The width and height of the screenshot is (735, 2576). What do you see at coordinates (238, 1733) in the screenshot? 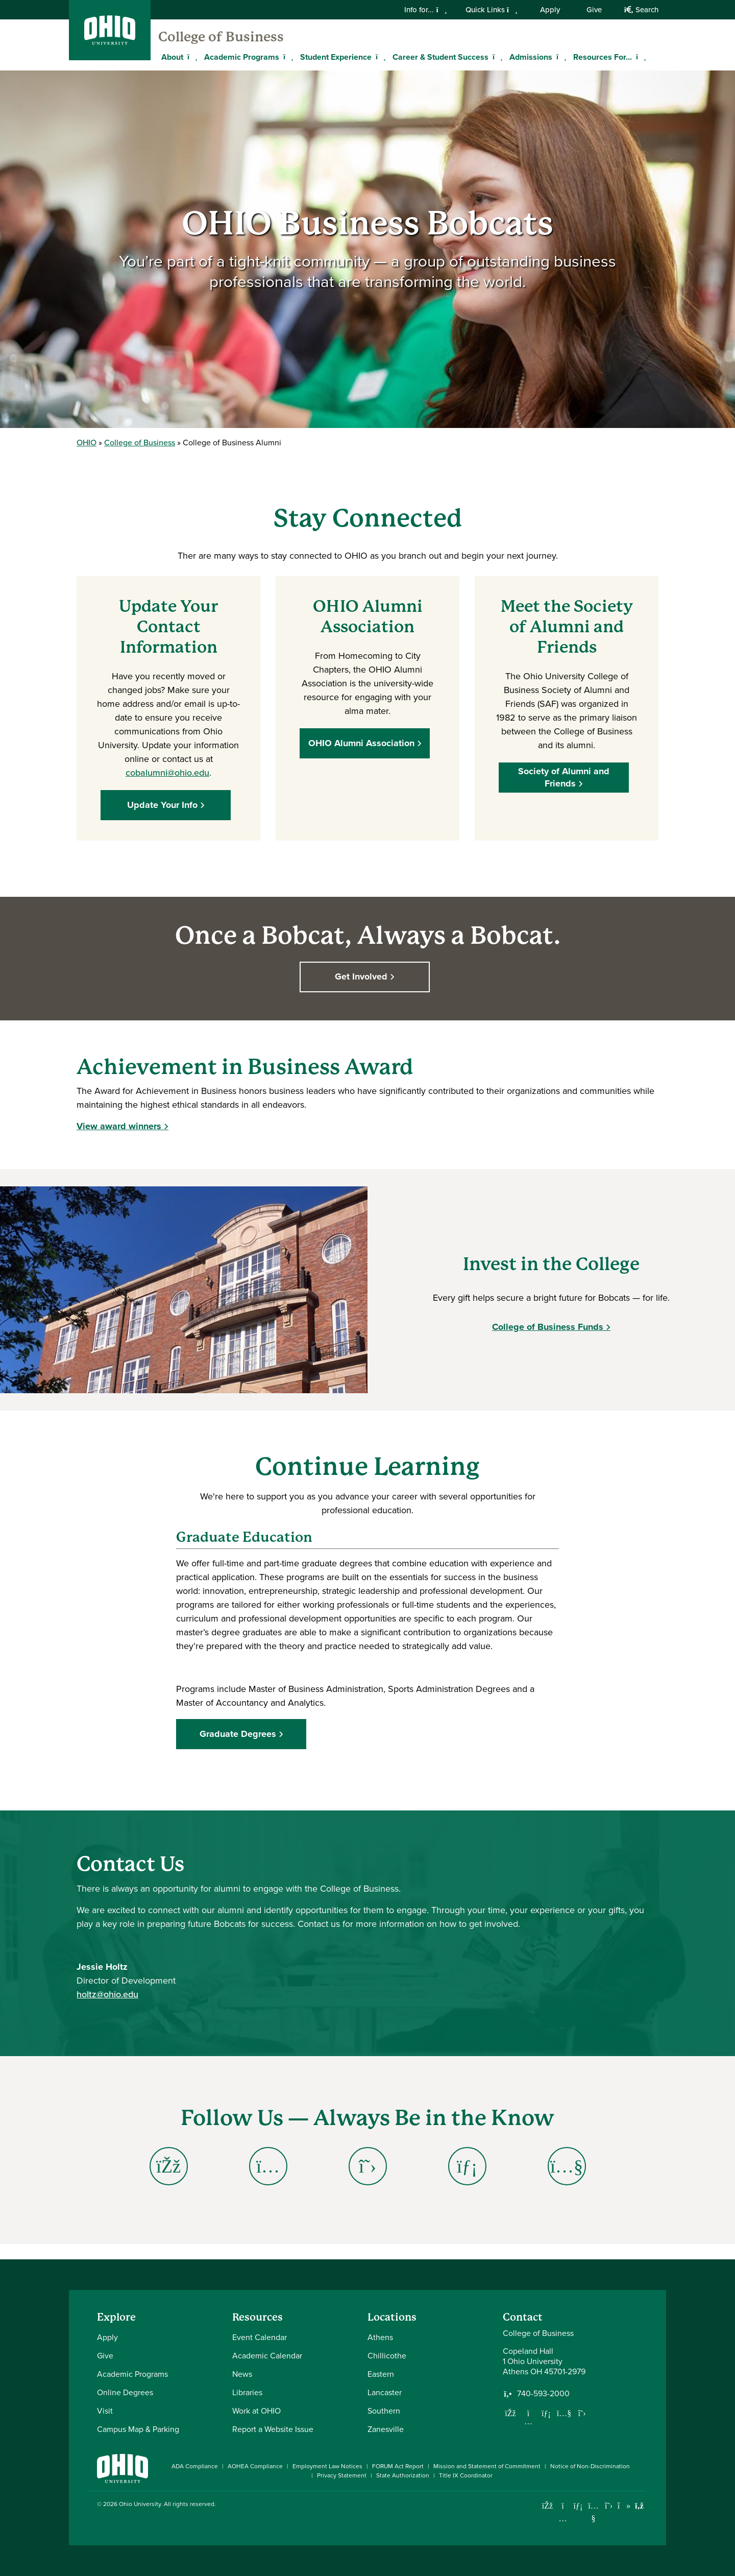
I see `Graduate Degrees` at bounding box center [238, 1733].